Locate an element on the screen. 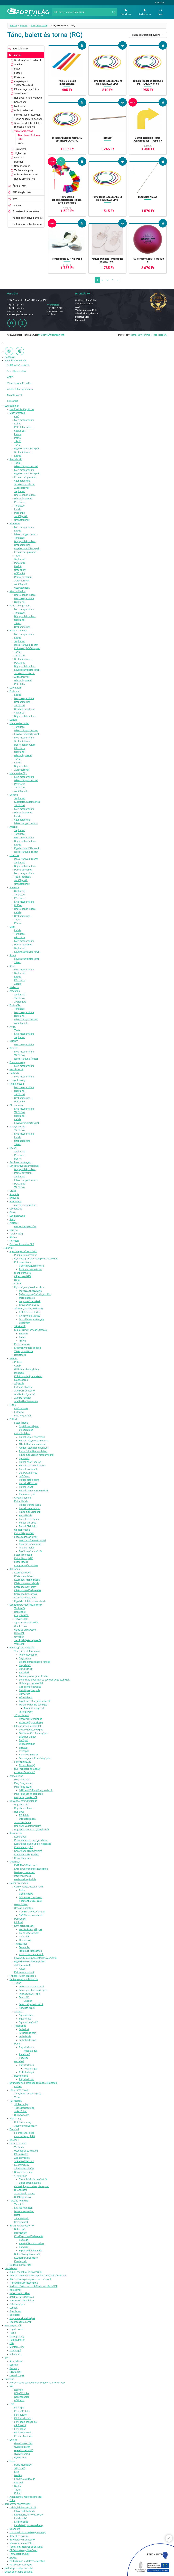  ÁSZF is located at coordinates (78, 307).